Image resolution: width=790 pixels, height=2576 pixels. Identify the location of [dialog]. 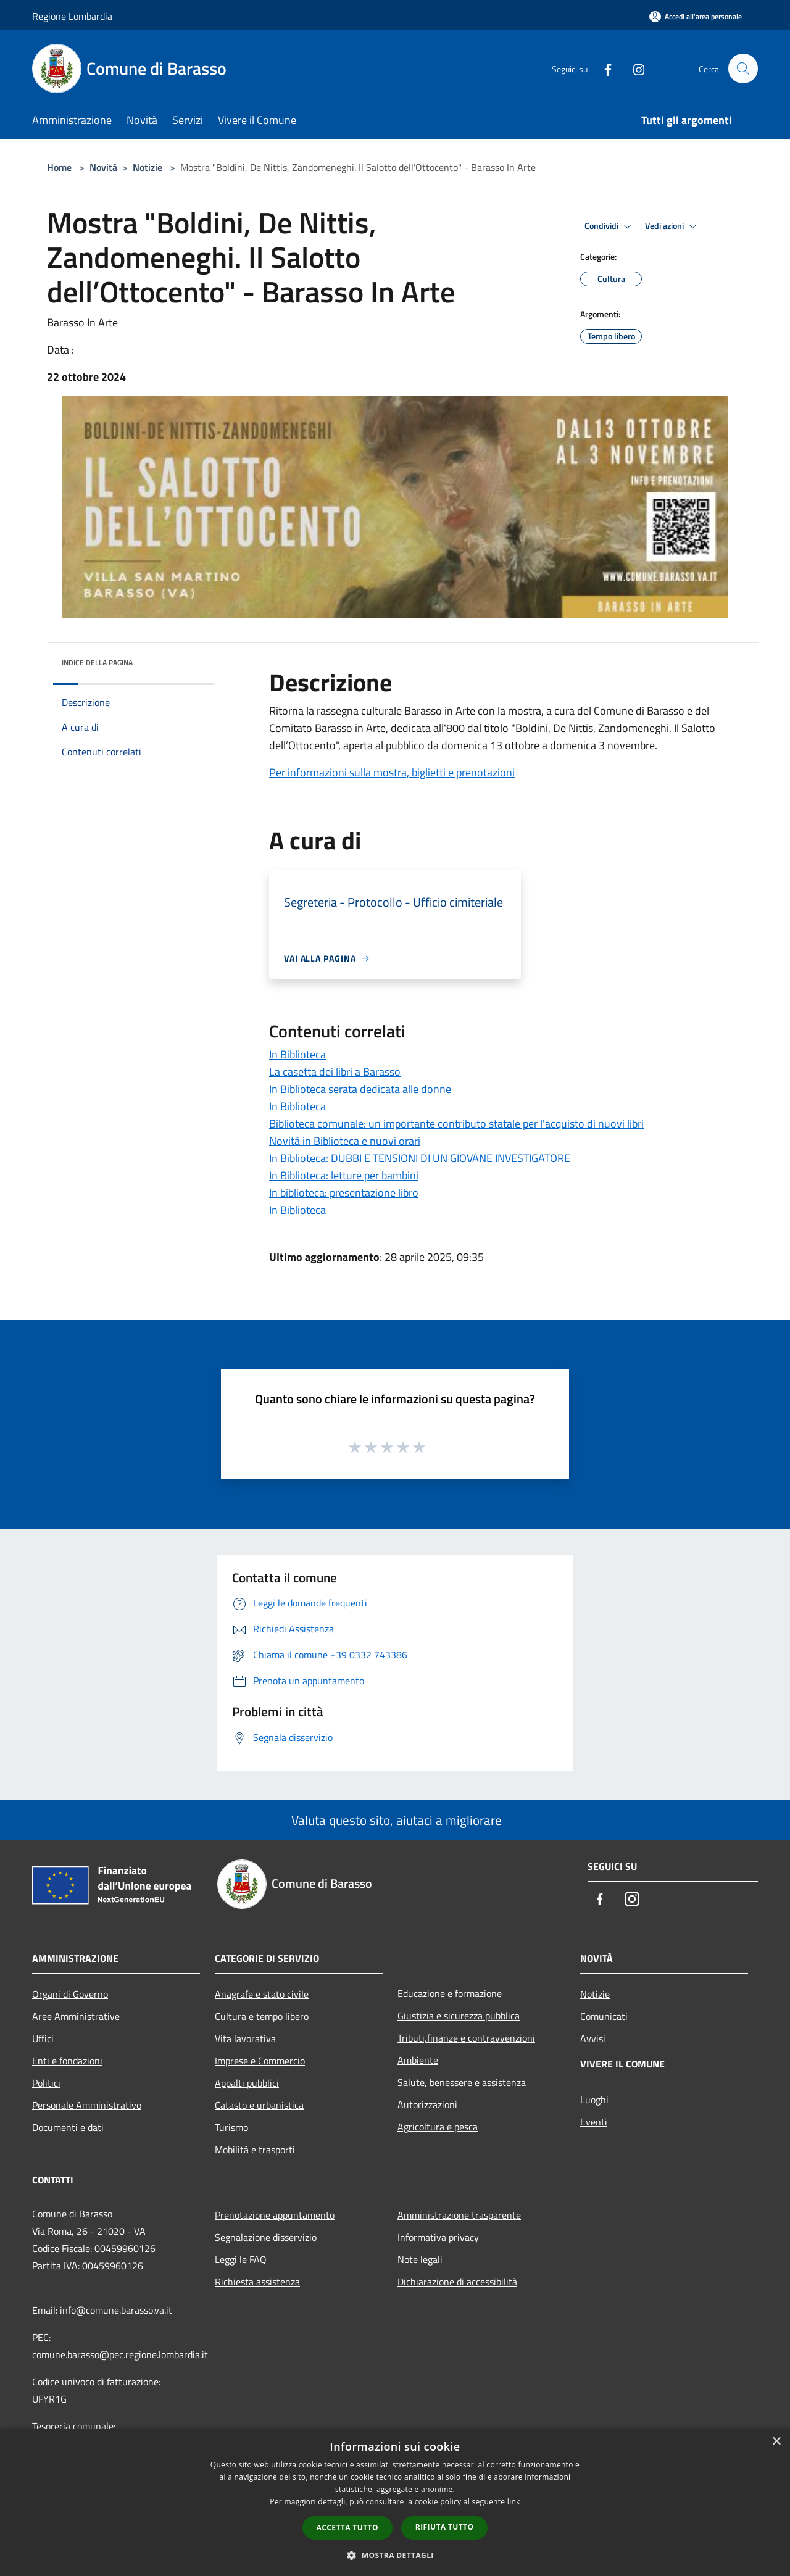
(395, 2502).